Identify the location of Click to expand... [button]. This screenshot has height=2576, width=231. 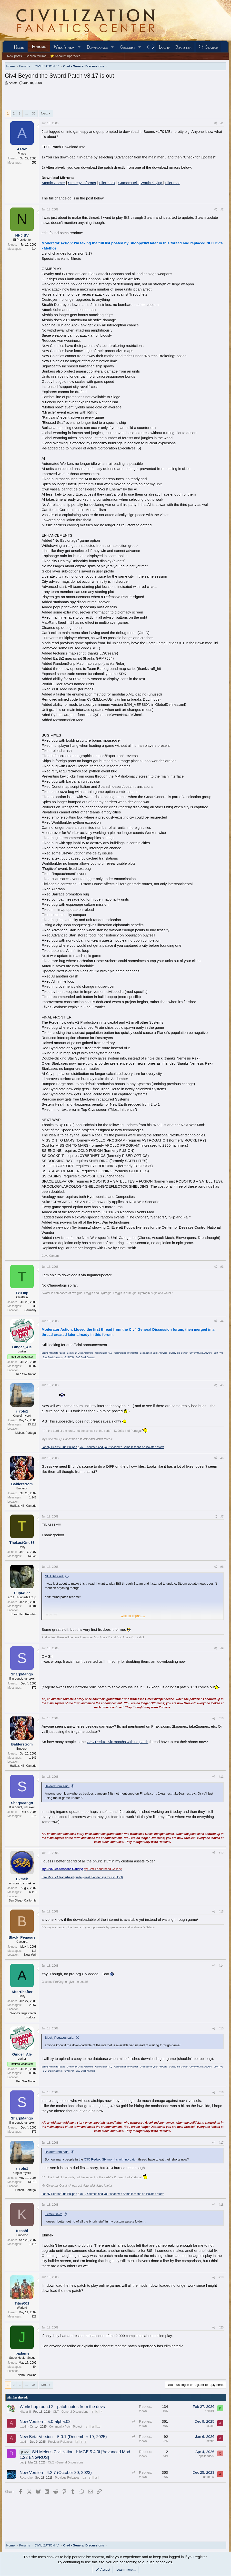
(133, 1616).